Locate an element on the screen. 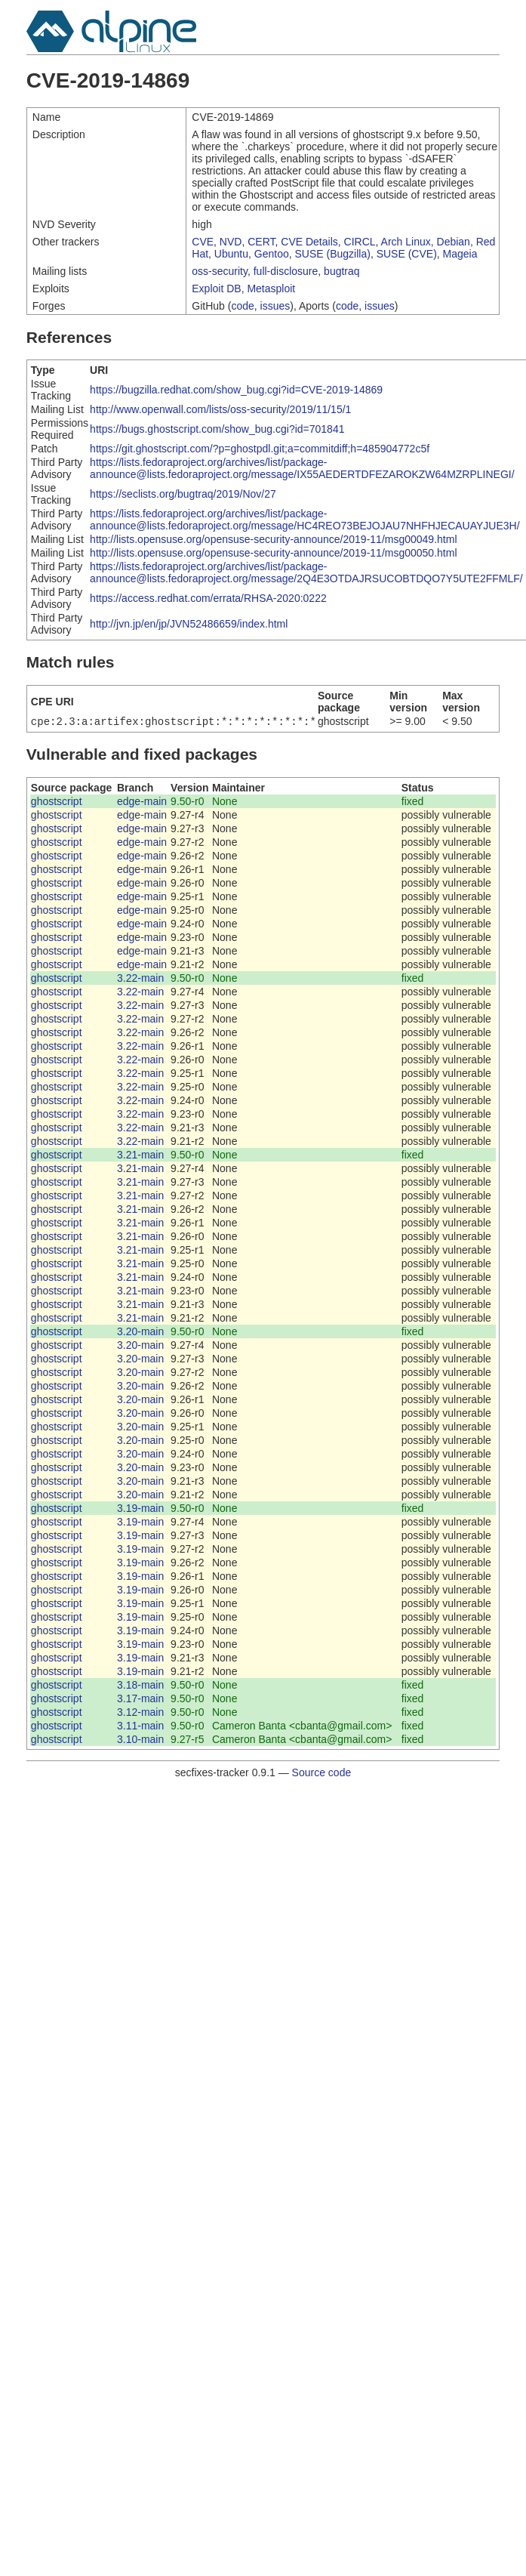 Image resolution: width=526 pixels, height=2576 pixels. https://access.redhat.com/errata/RHSA-2020:0222 is located at coordinates (208, 598).